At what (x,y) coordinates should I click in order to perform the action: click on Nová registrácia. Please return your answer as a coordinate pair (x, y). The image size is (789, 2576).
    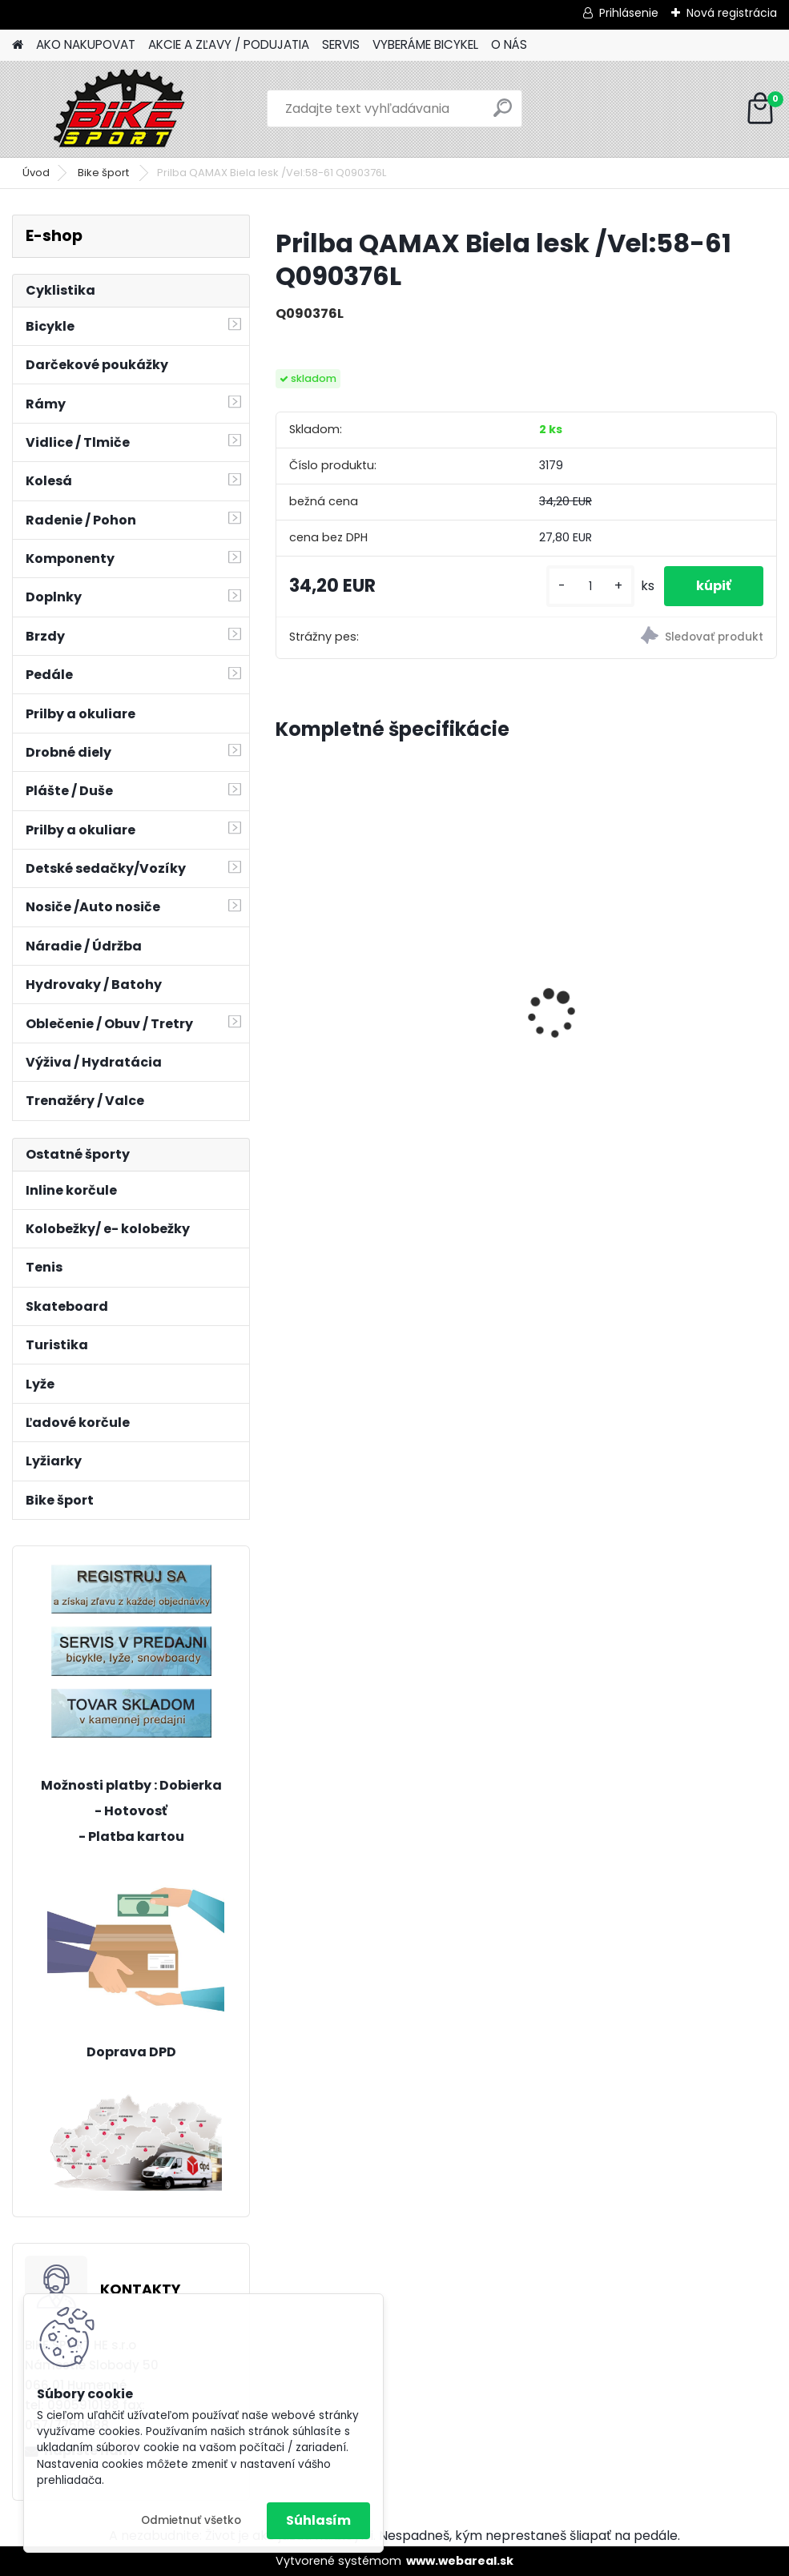
    Looking at the image, I should click on (731, 13).